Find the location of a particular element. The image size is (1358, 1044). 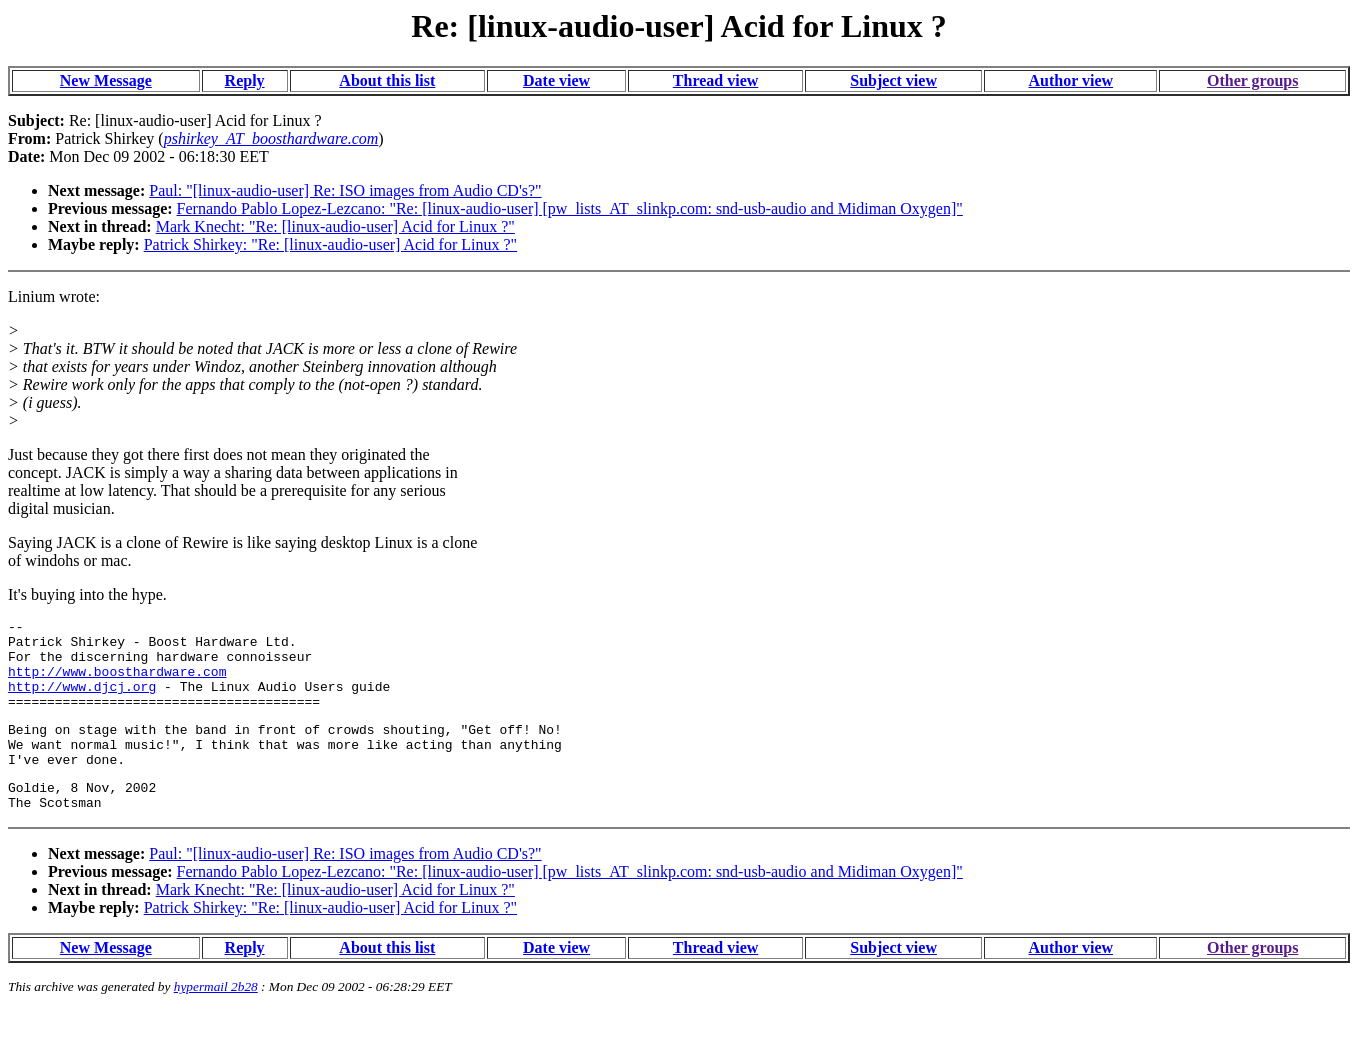

http://www.djcj.org is located at coordinates (82, 701).